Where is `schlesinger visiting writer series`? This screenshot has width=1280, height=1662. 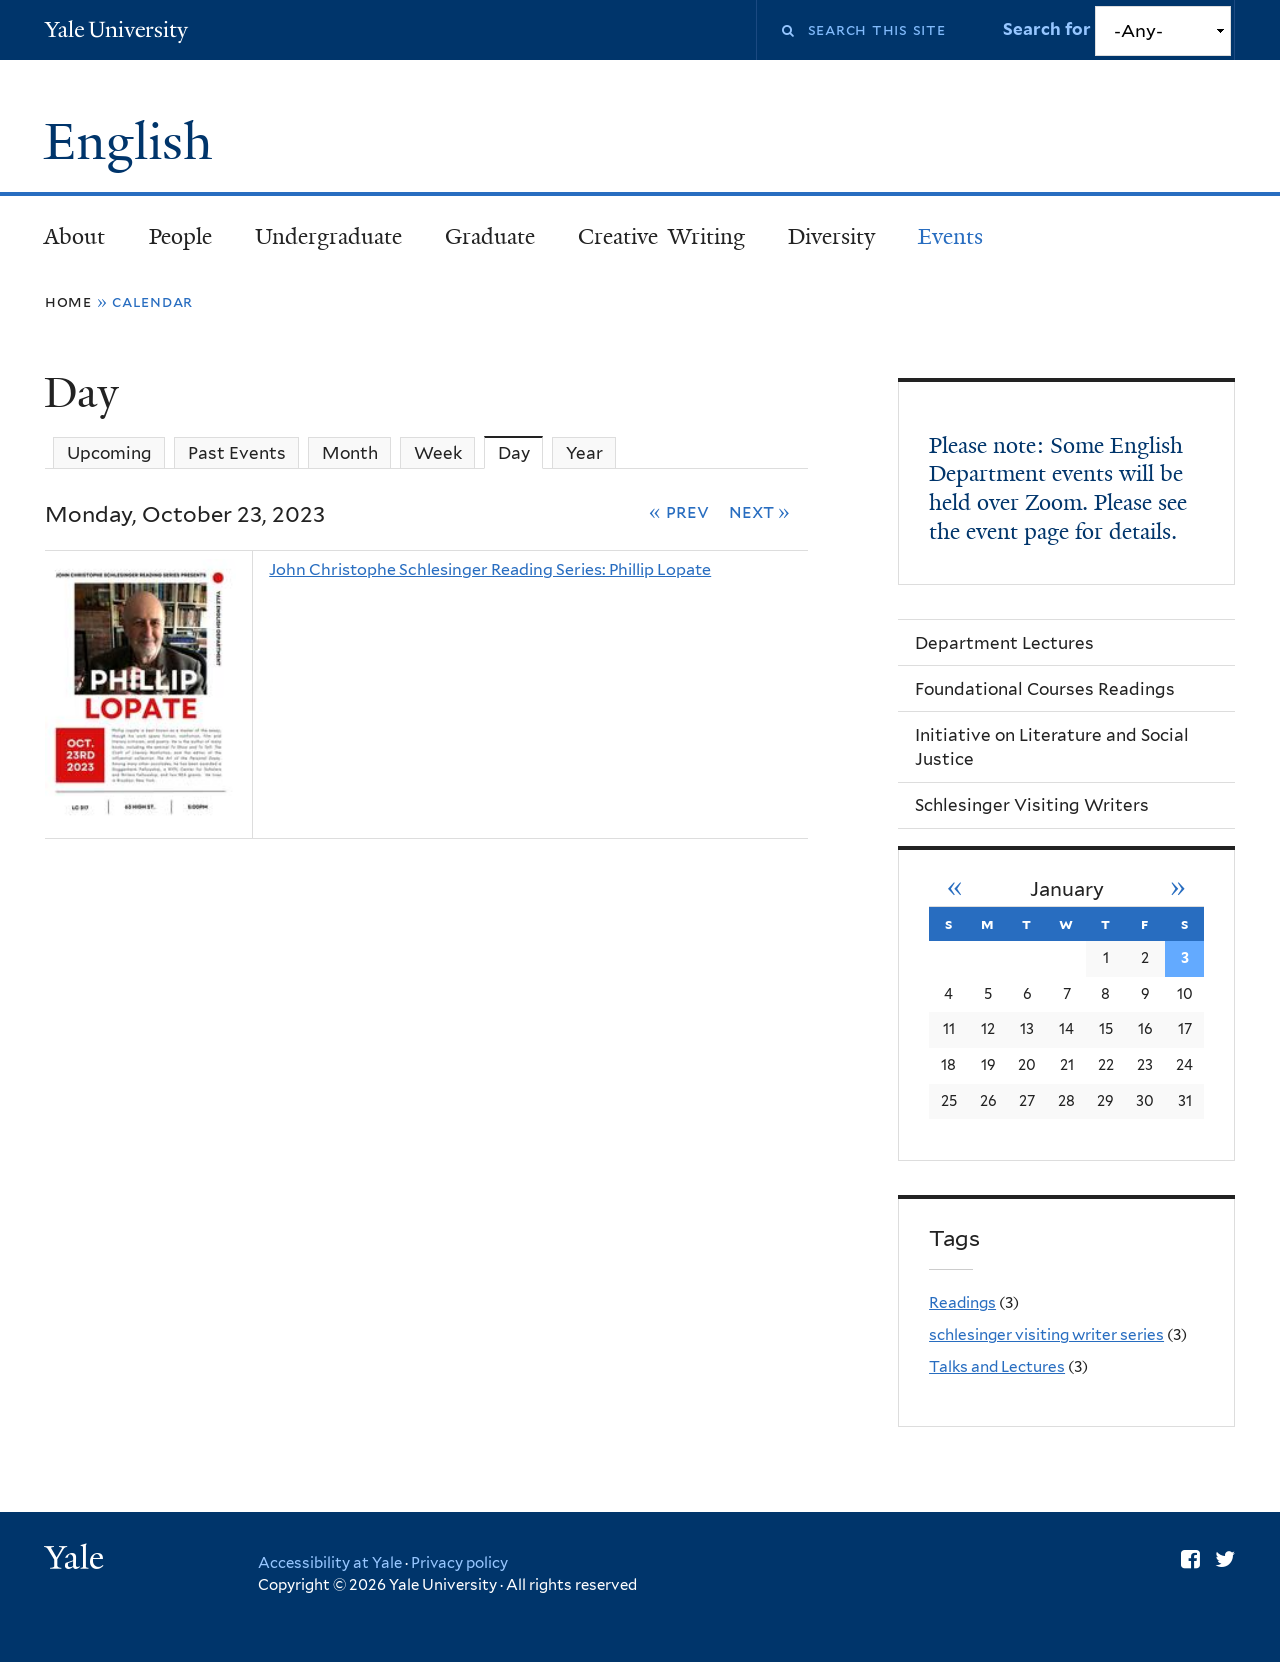
schlesinger visiting writer series is located at coordinates (1046, 1334).